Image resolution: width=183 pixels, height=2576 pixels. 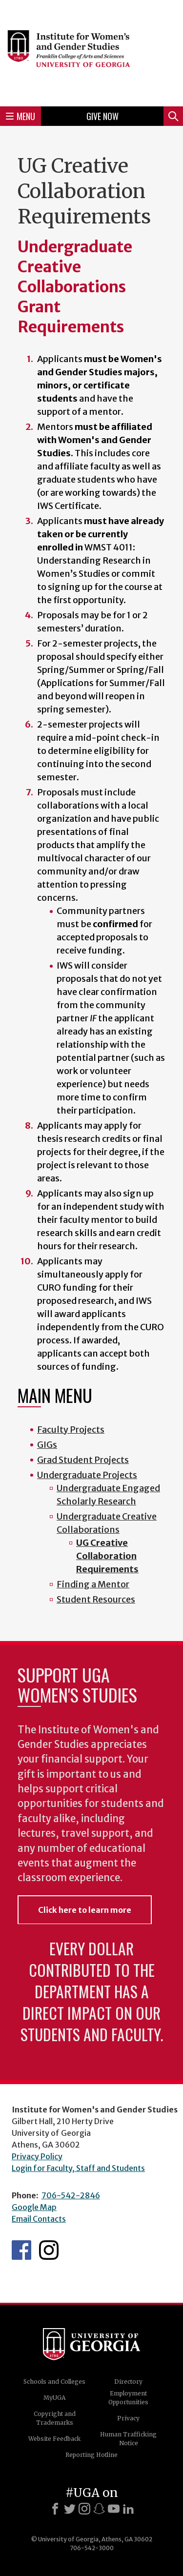 I want to click on Undergraduate Projects, so click(x=87, y=1475).